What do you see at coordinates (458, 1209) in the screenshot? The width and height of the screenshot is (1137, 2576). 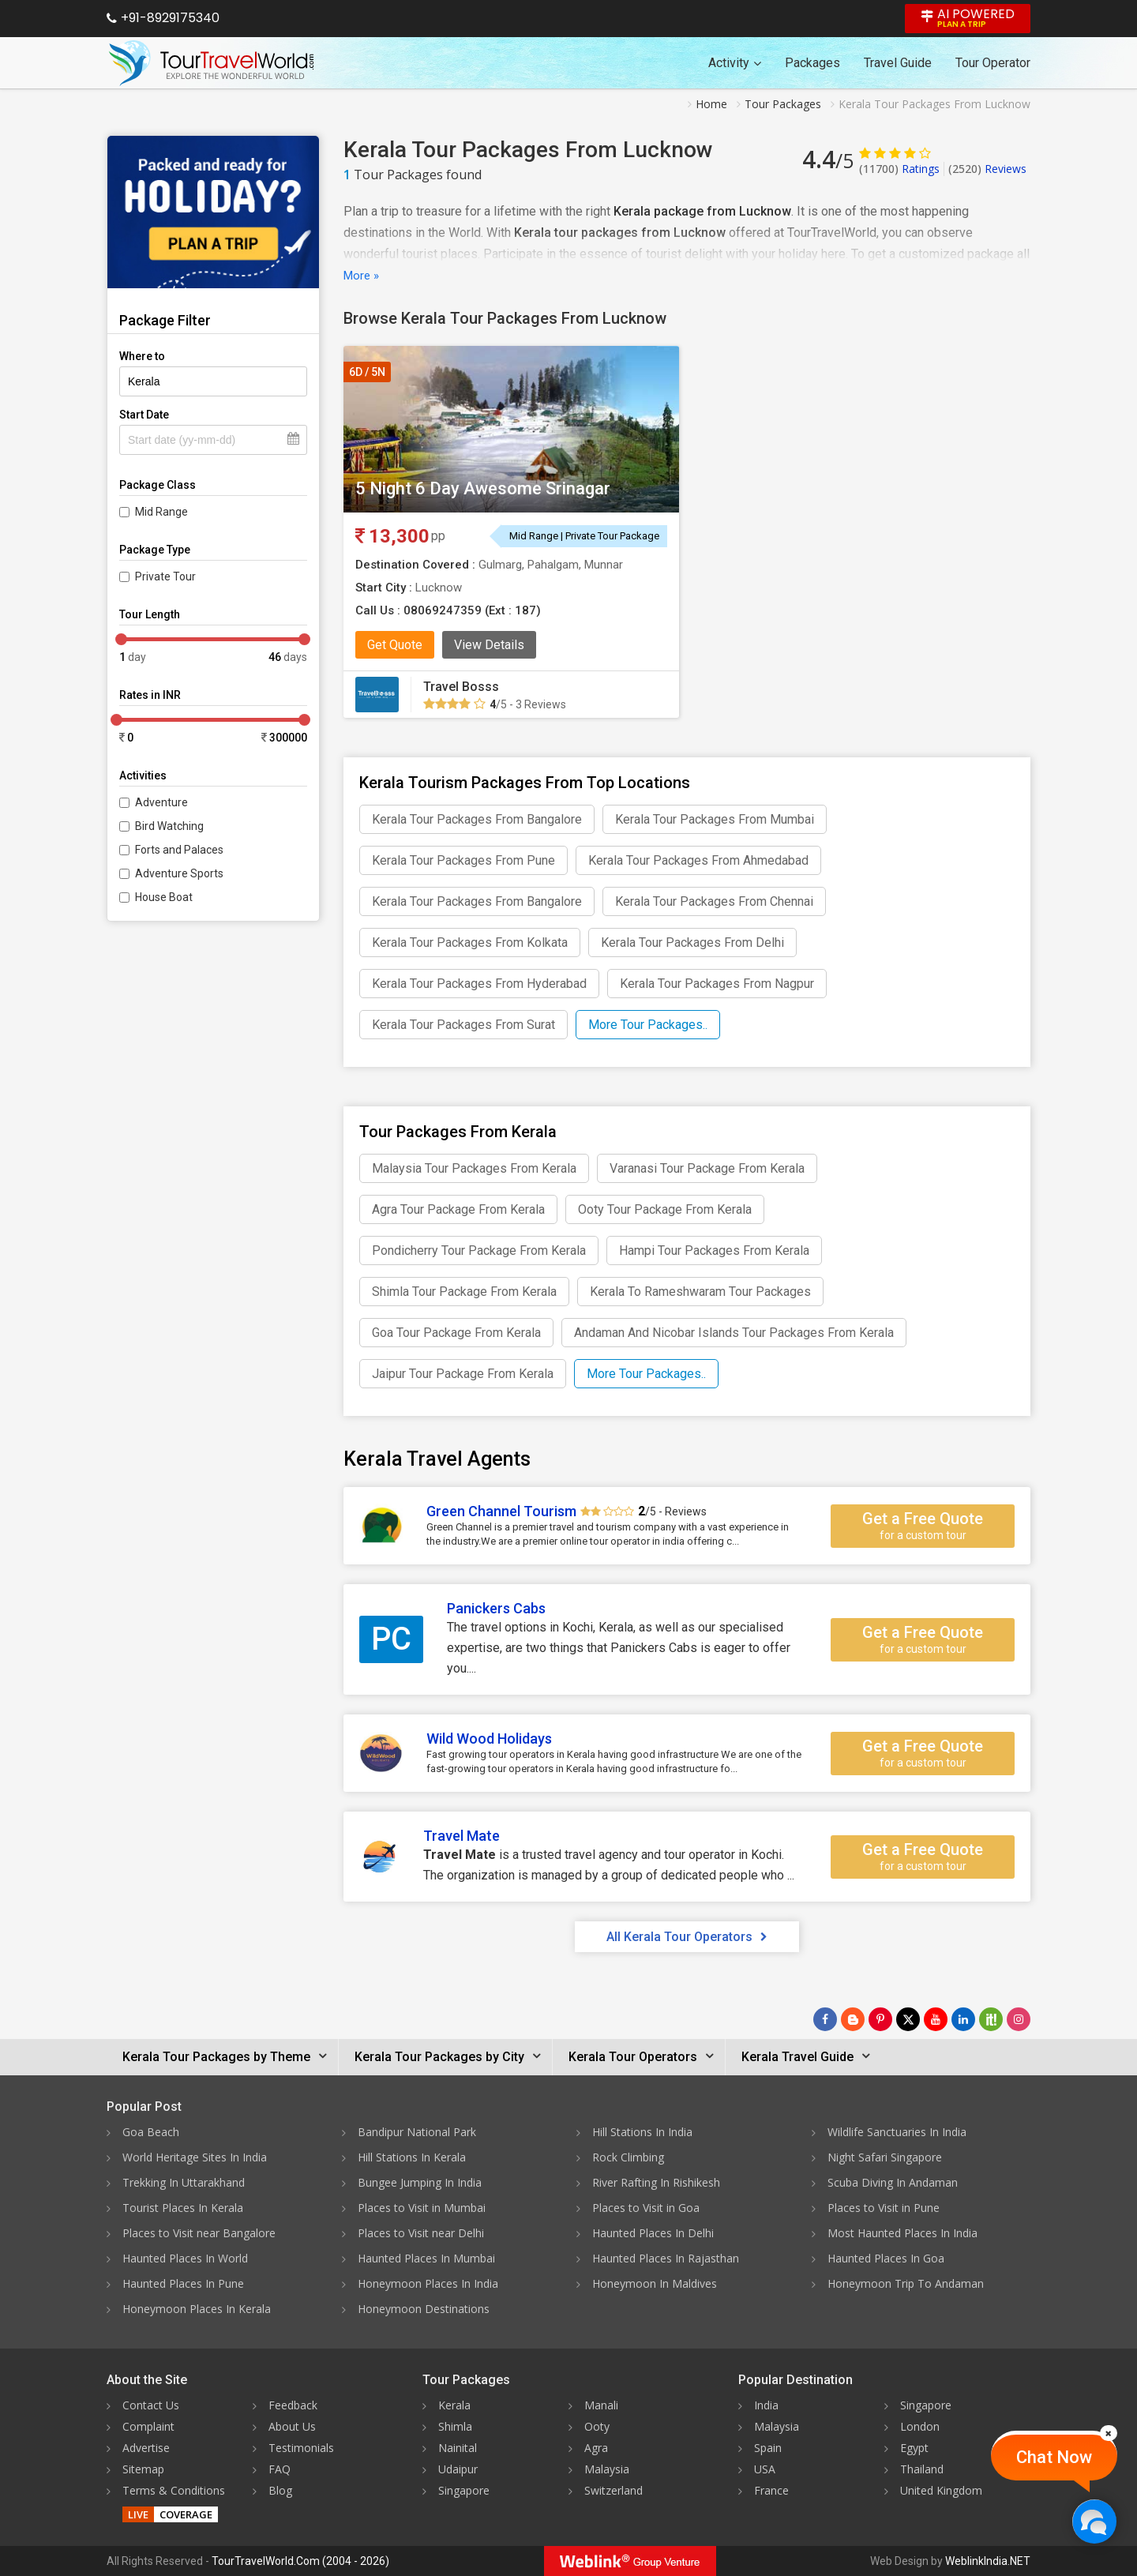 I see `Agra Tour Package From Kerala` at bounding box center [458, 1209].